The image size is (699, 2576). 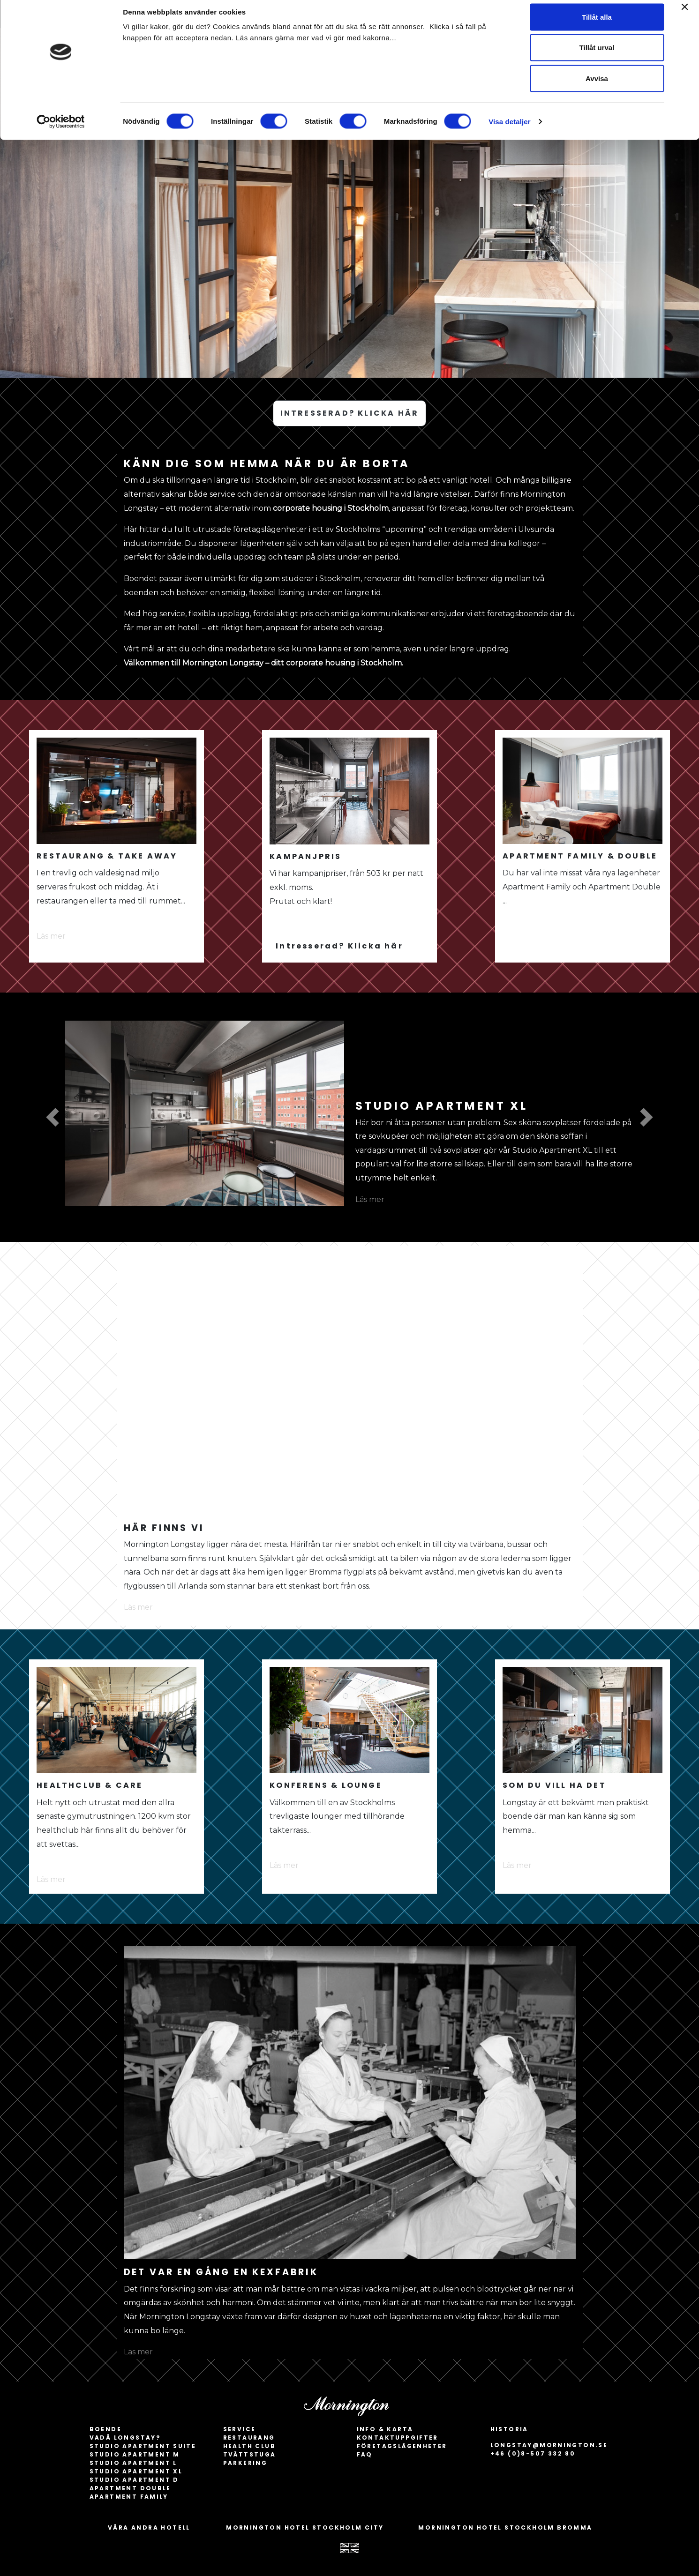 I want to click on VÅRA ANDRA HOTELL, so click(x=149, y=2527).